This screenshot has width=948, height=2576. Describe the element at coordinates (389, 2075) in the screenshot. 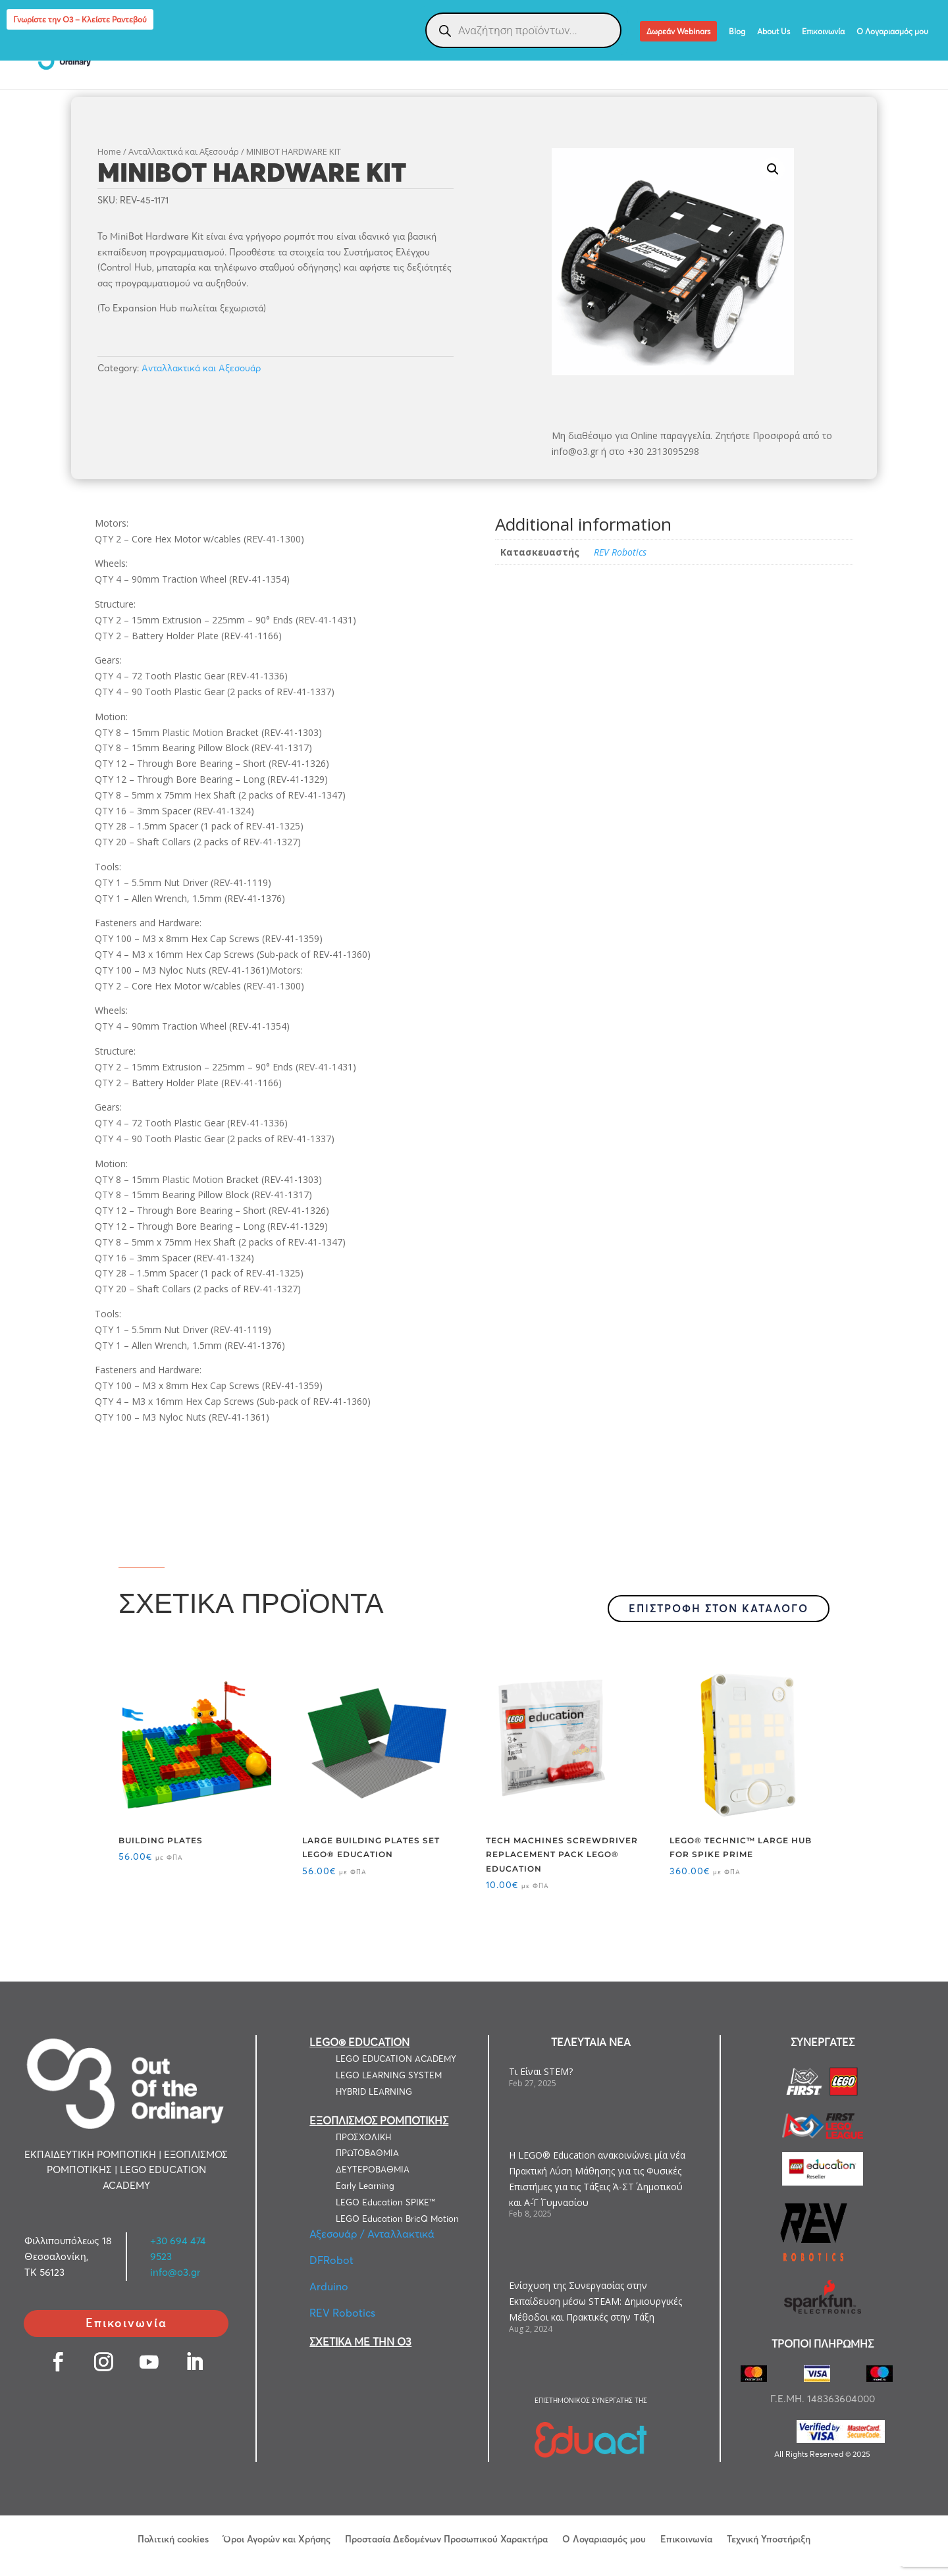

I see `LEGO LEARNING SYSTEM` at that location.